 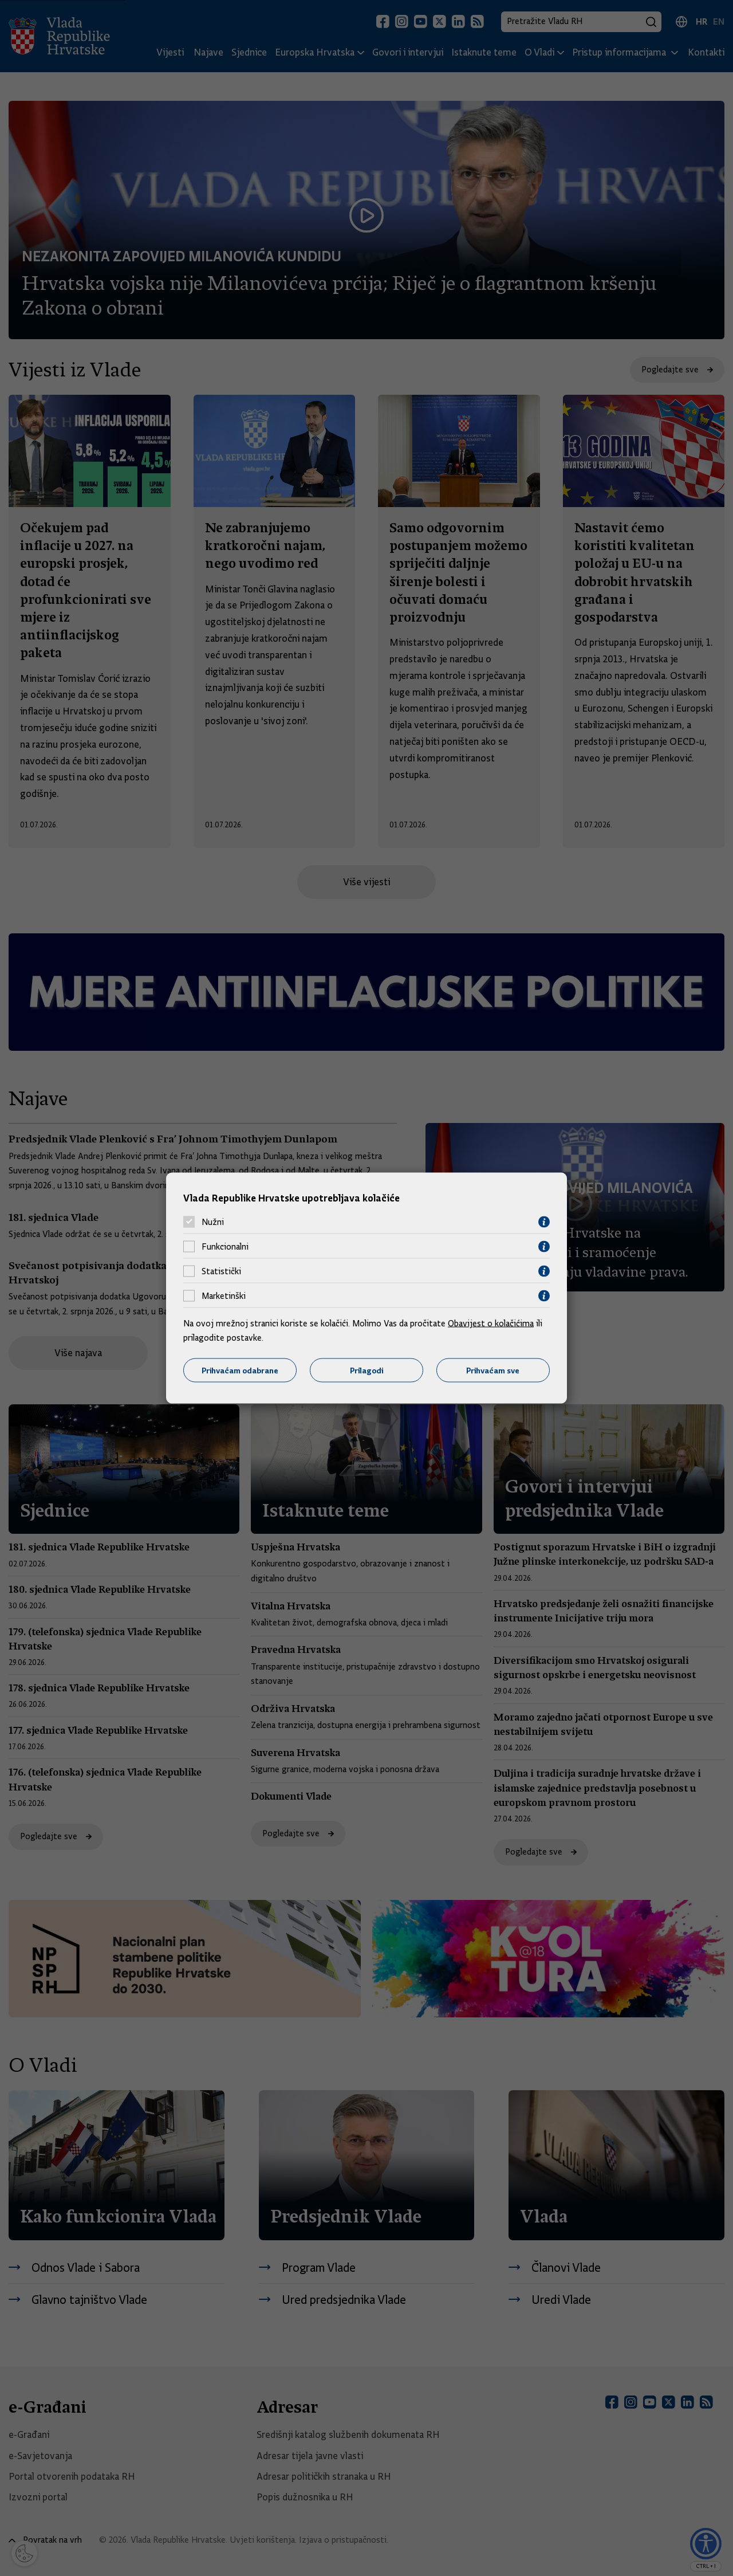 I want to click on Statistički, so click(x=221, y=1271).